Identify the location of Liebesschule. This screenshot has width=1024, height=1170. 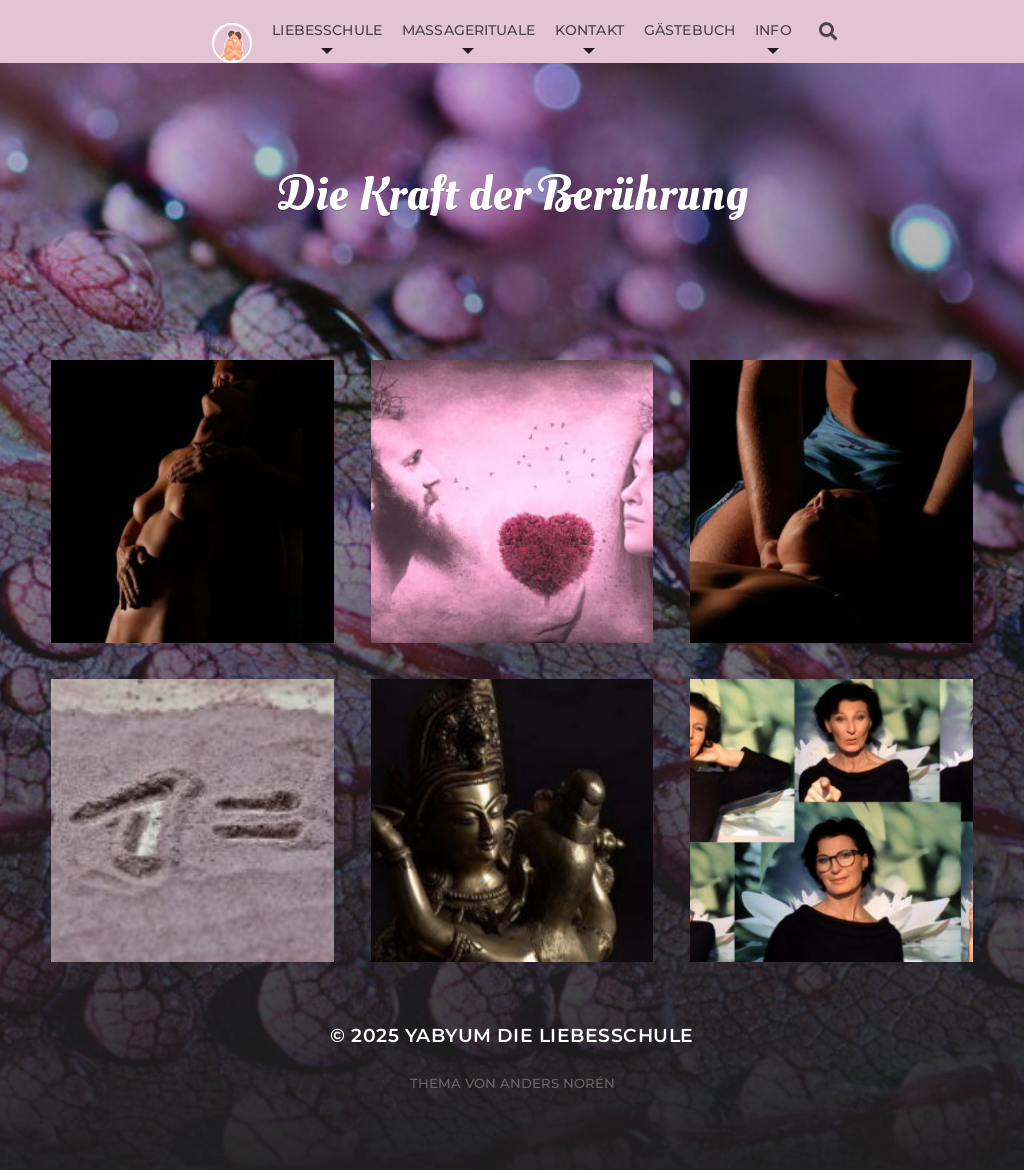
(327, 30).